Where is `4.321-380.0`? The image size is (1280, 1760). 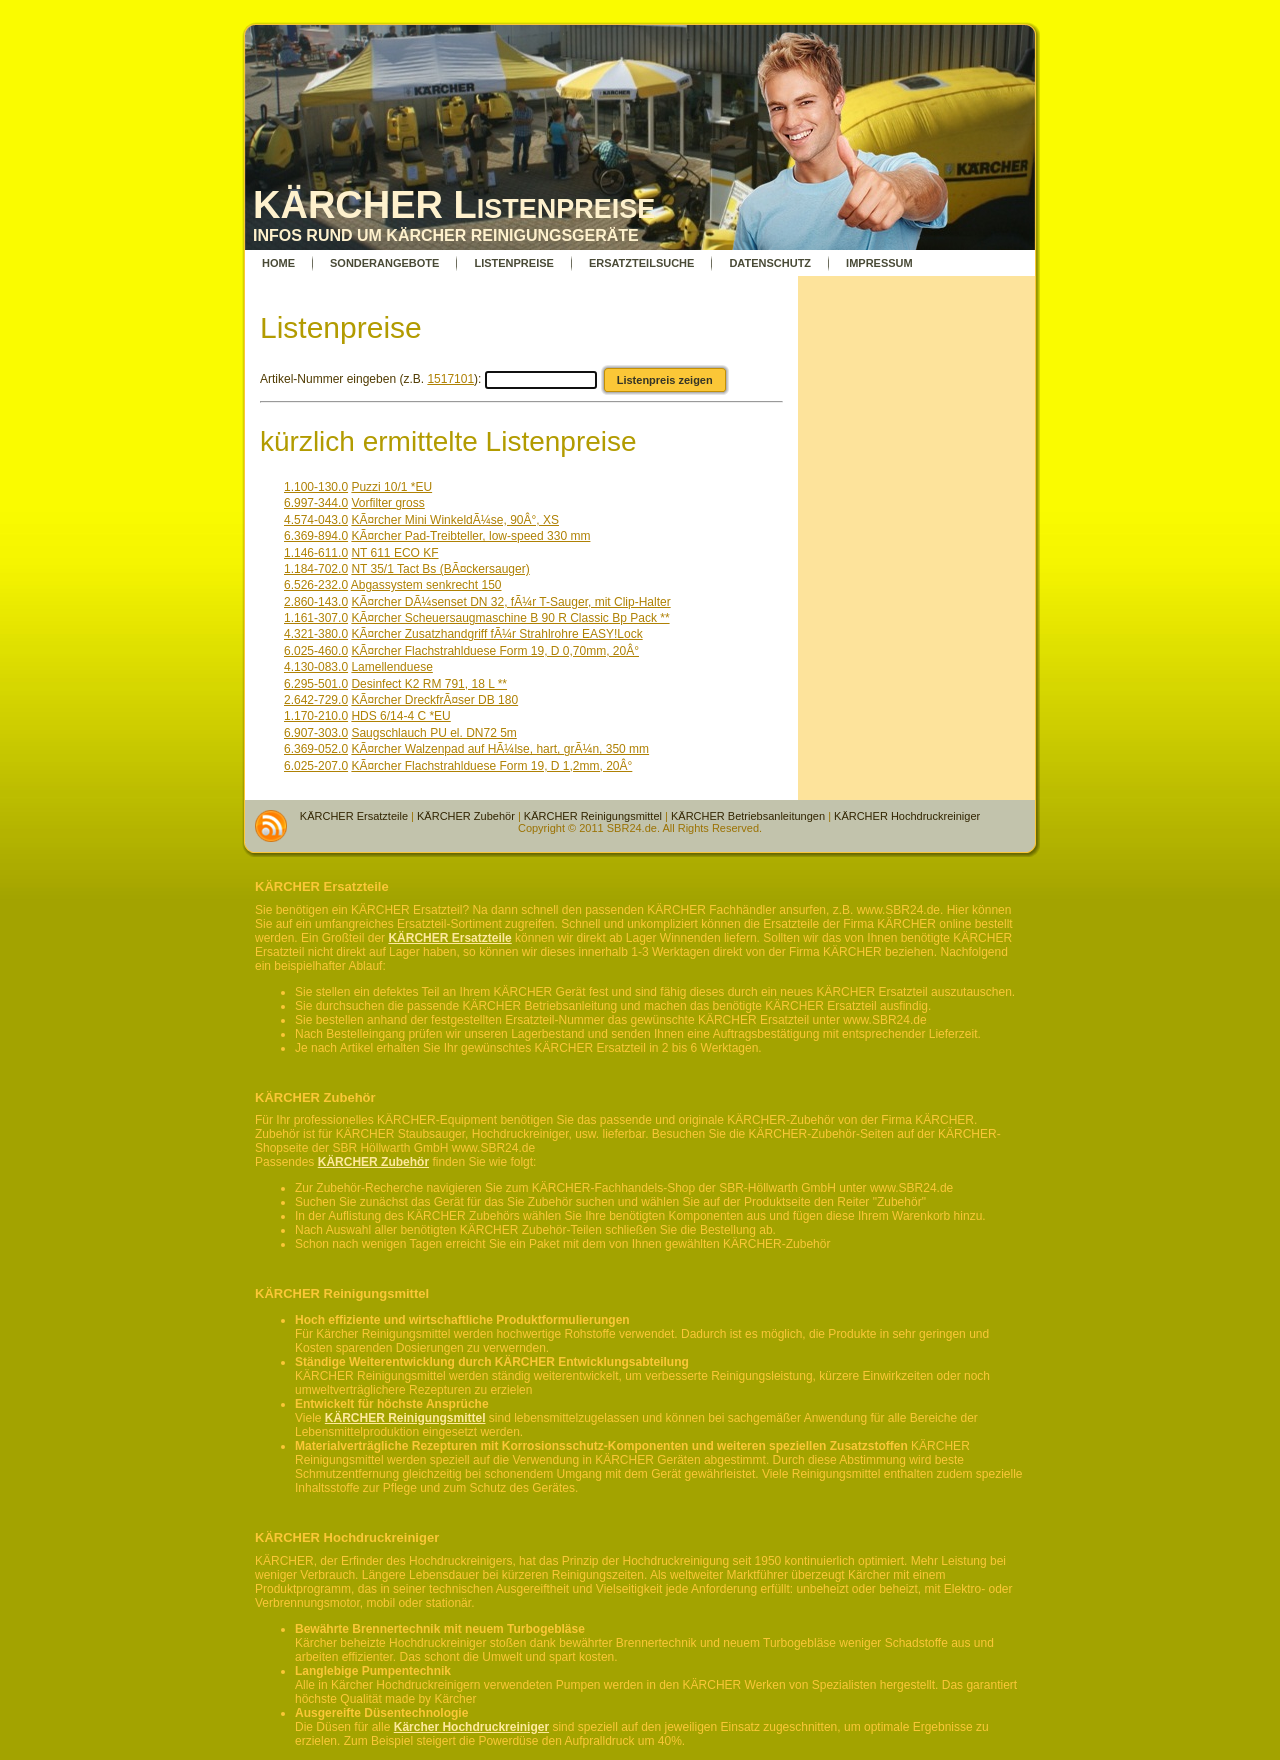
4.321-380.0 is located at coordinates (316, 634).